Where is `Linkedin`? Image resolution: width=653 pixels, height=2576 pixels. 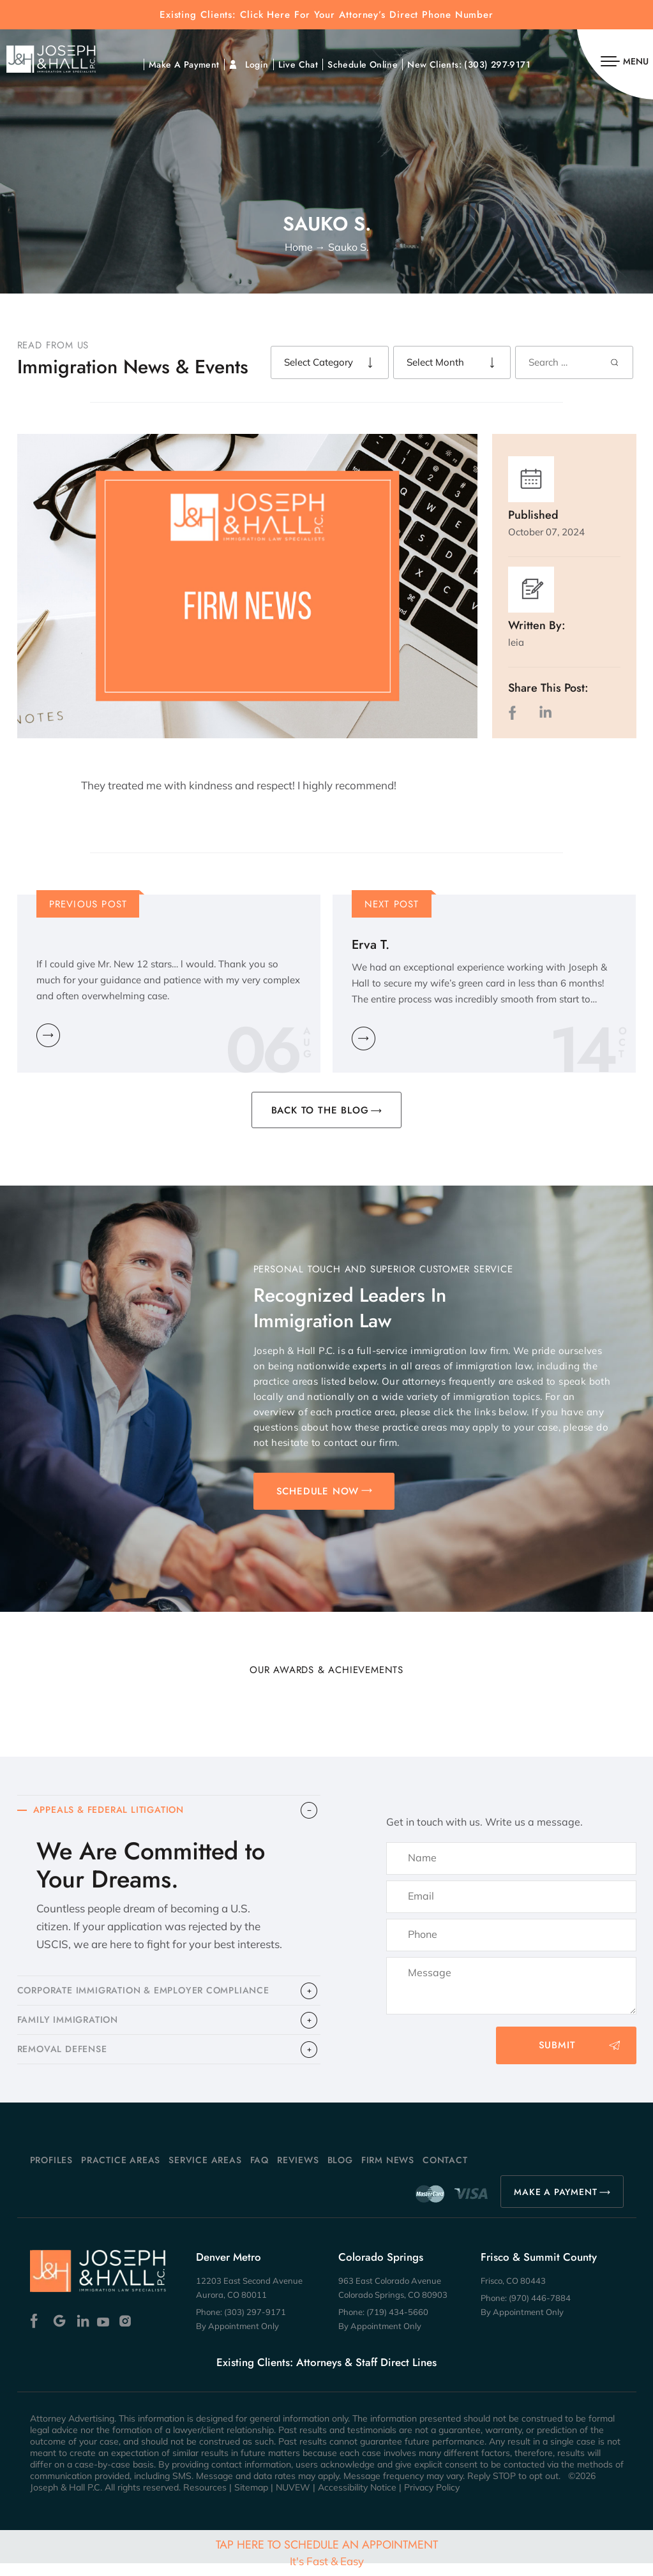
Linkedin is located at coordinates (82, 2333).